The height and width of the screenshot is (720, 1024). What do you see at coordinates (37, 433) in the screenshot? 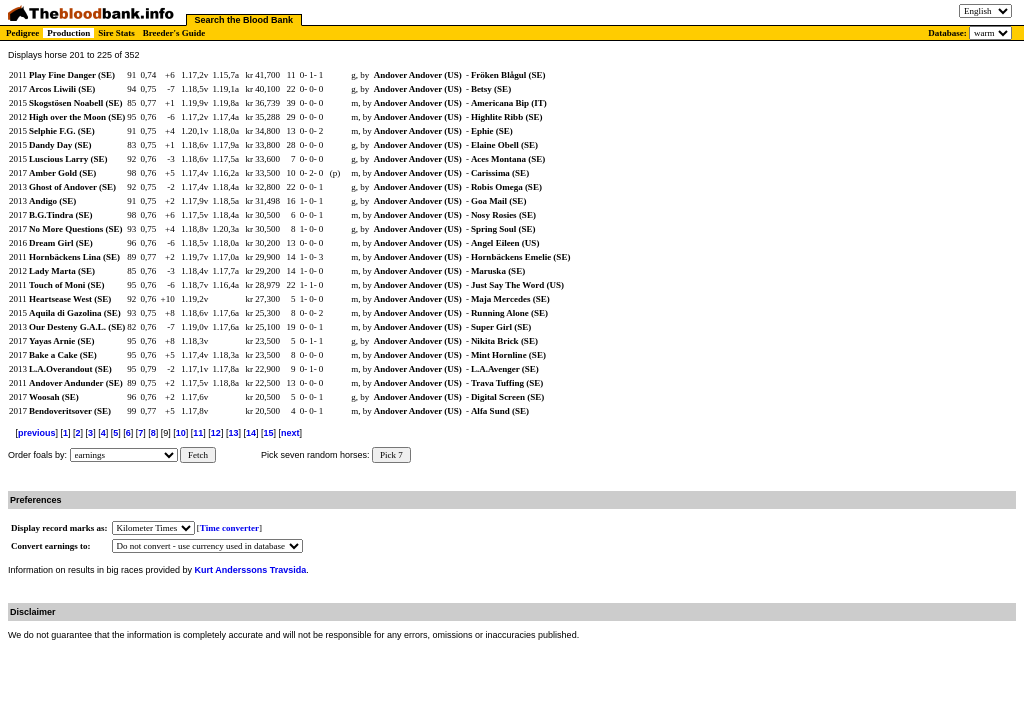
I see `previous` at bounding box center [37, 433].